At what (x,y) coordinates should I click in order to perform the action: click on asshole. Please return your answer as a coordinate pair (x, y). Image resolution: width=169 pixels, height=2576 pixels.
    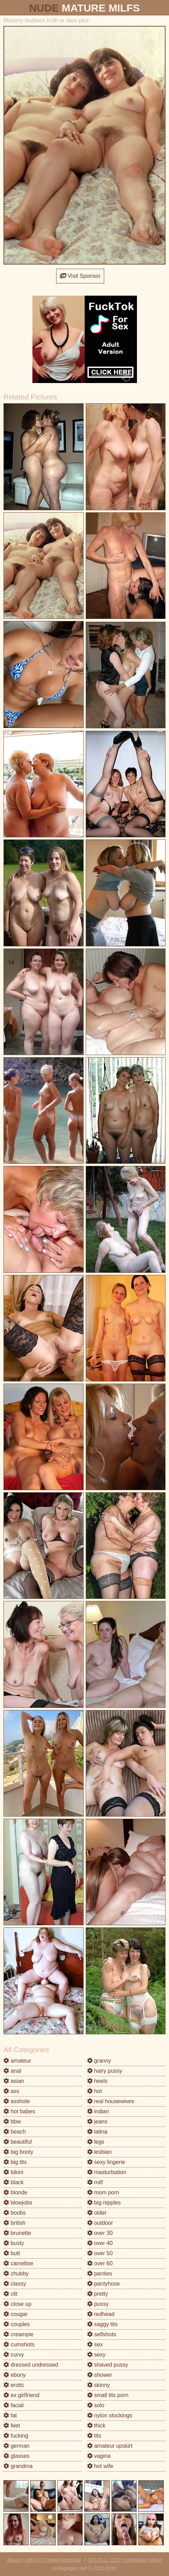
    Looking at the image, I should click on (16, 2101).